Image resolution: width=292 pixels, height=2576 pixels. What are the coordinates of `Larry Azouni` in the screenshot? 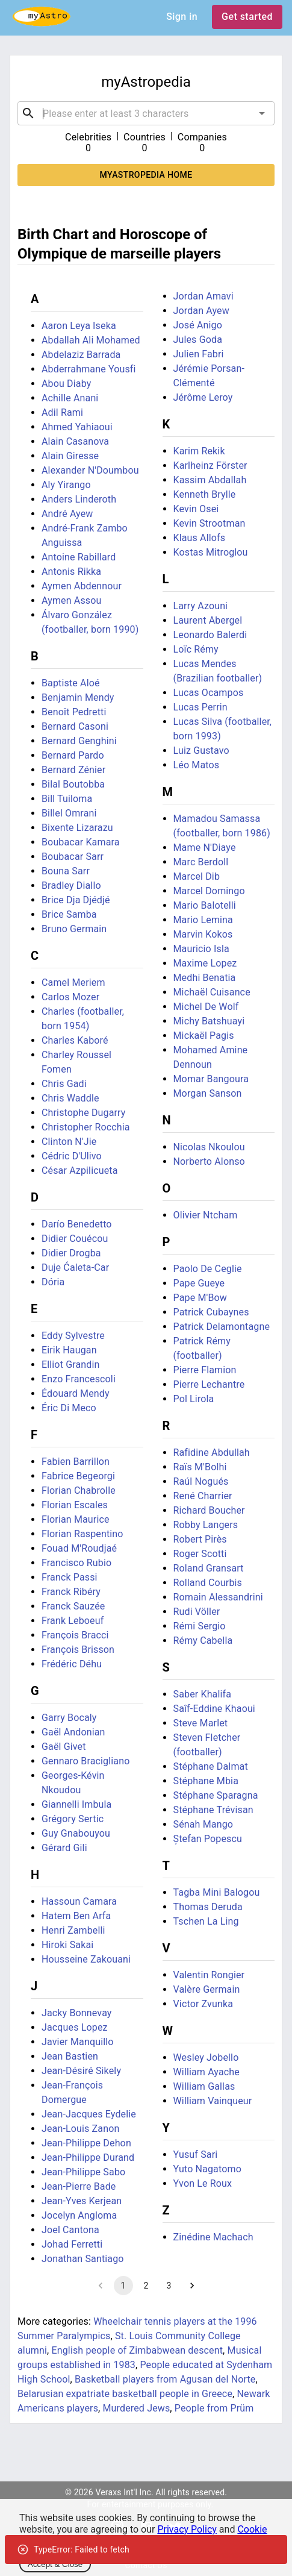 It's located at (200, 606).